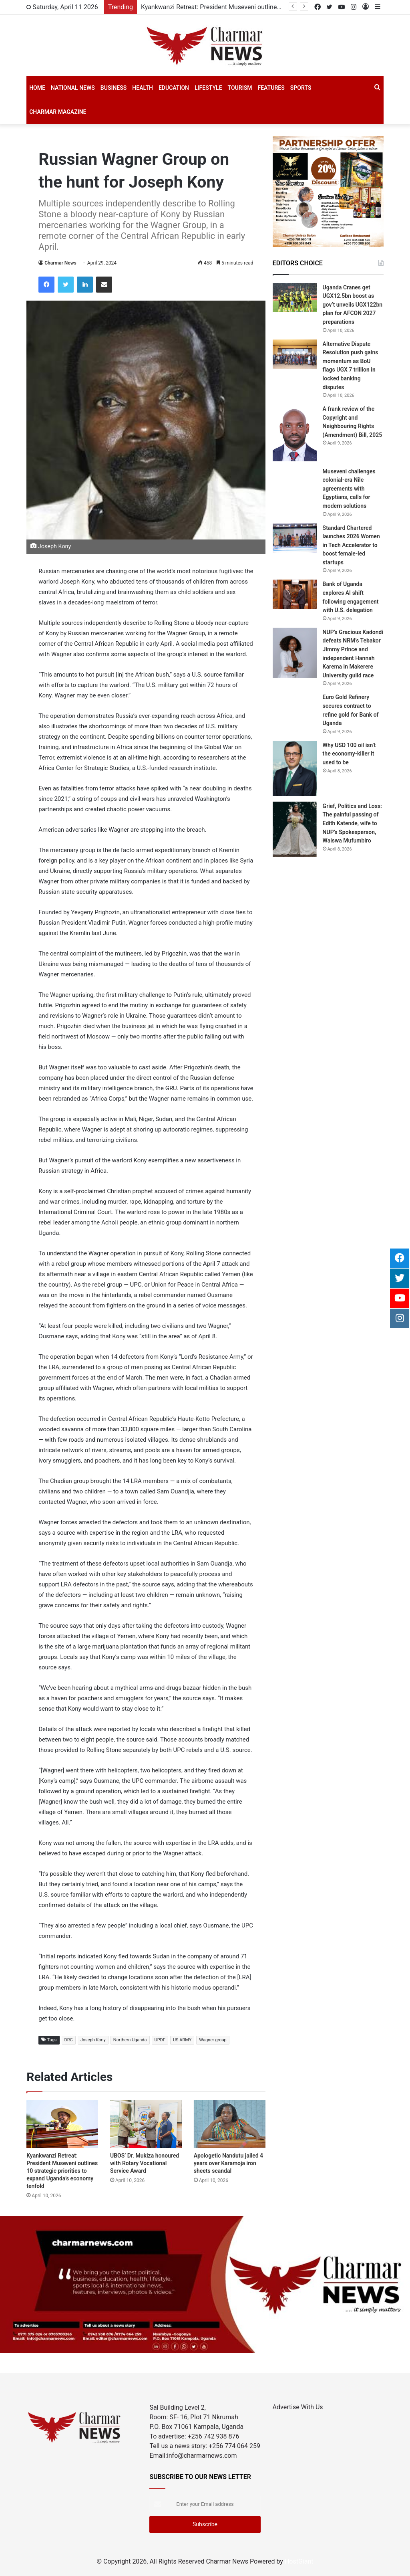 This screenshot has width=410, height=2576. Describe the element at coordinates (57, 112) in the screenshot. I see `Charmar Magazine` at that location.